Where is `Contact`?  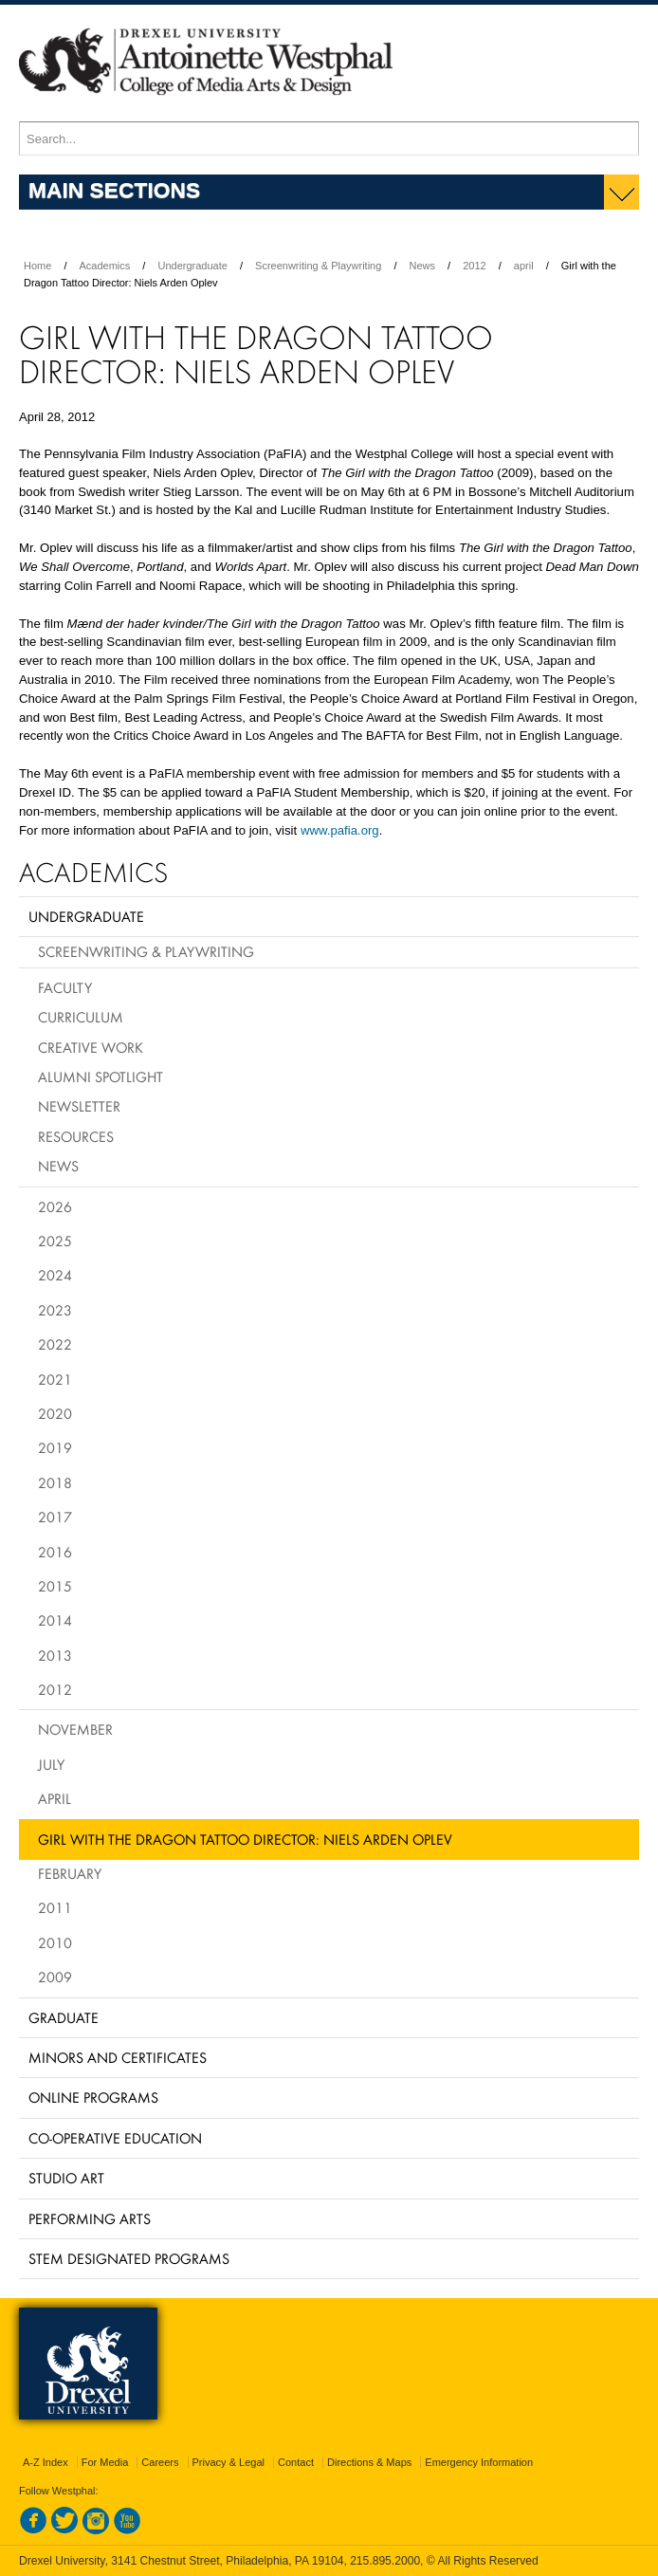 Contact is located at coordinates (296, 2462).